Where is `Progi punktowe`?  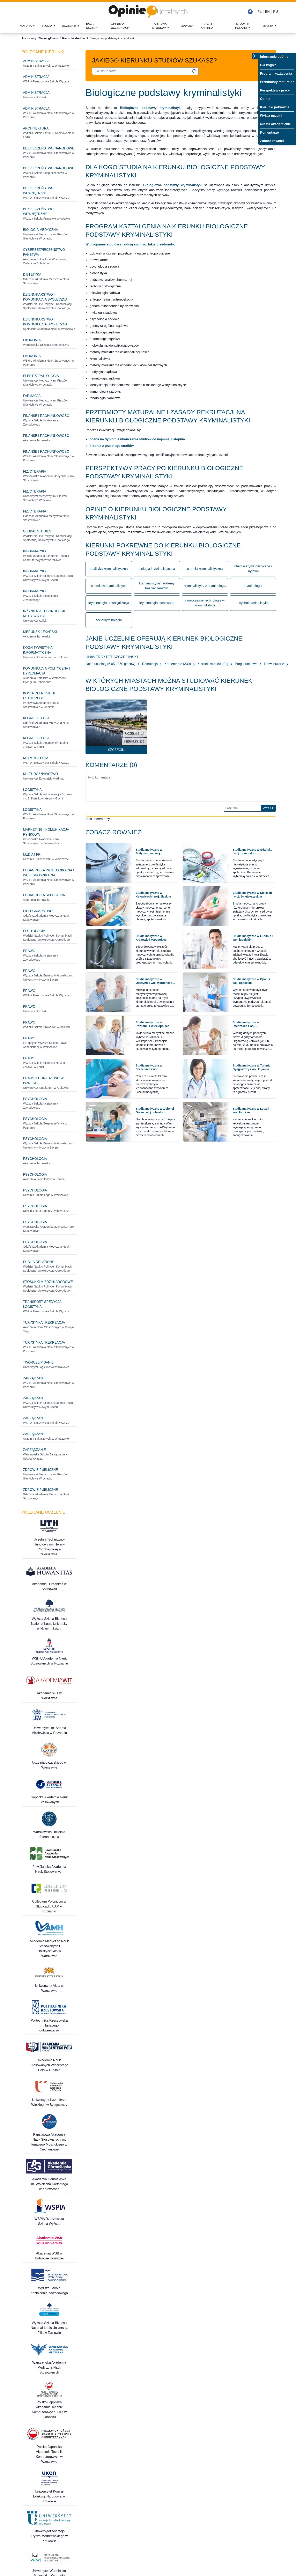
Progi punktowe is located at coordinates (249, 664).